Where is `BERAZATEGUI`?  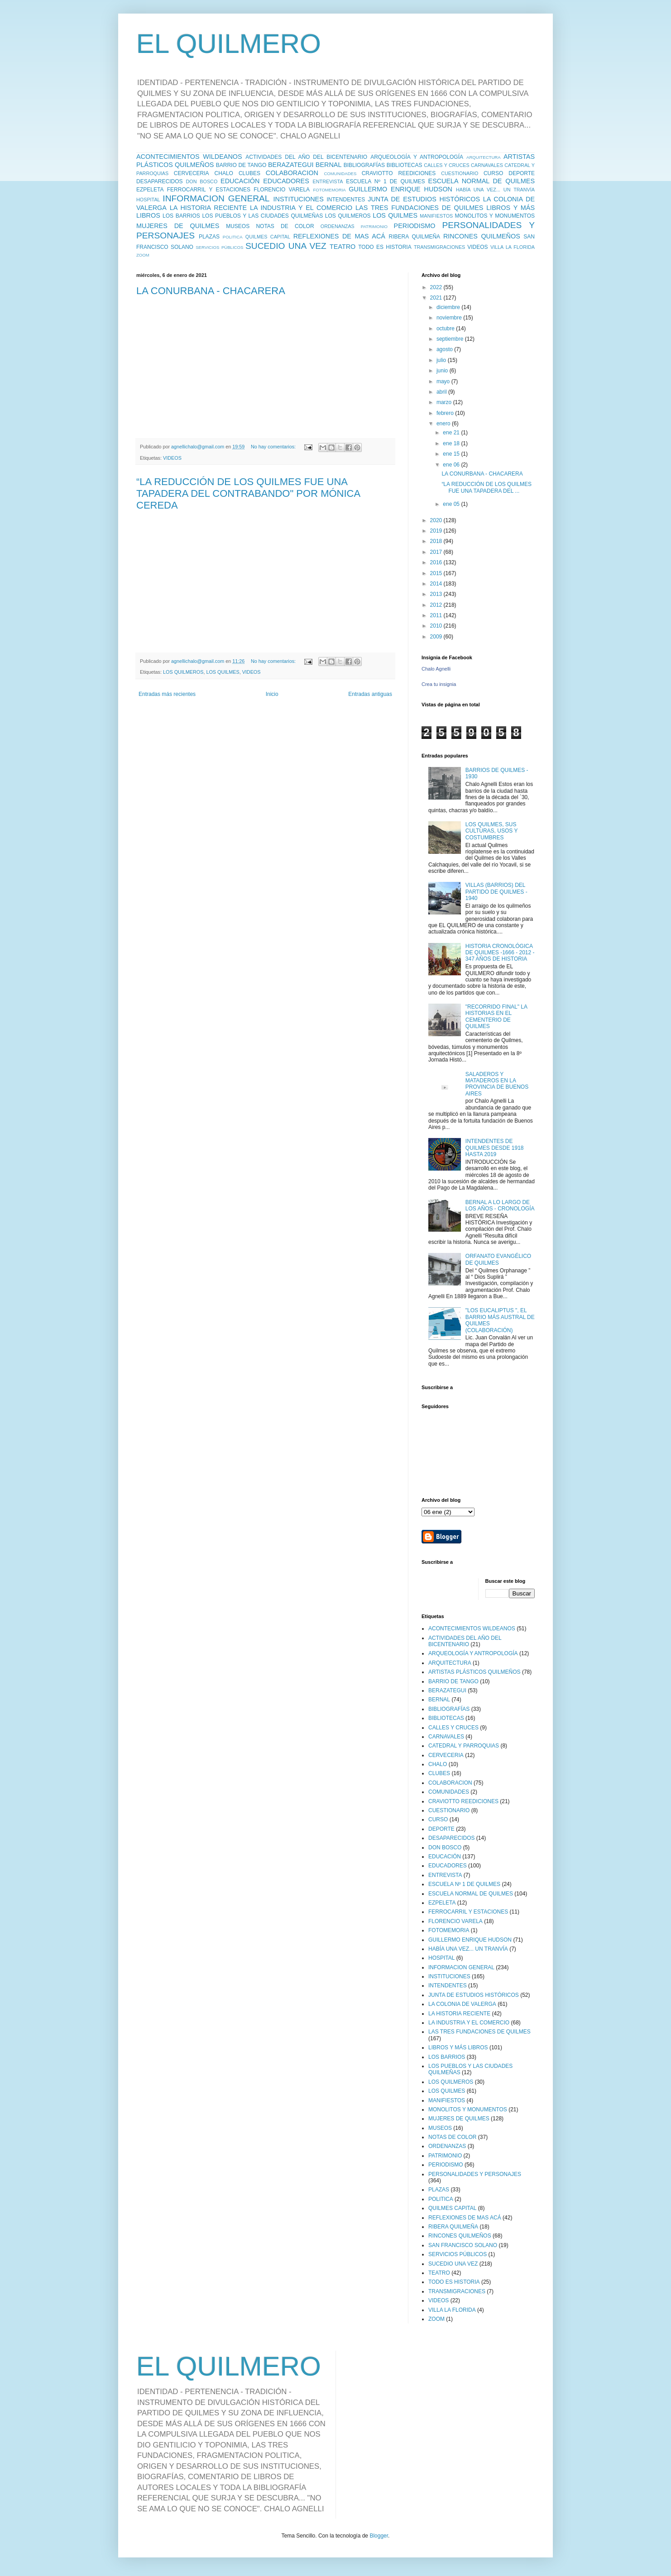 BERAZATEGUI is located at coordinates (290, 164).